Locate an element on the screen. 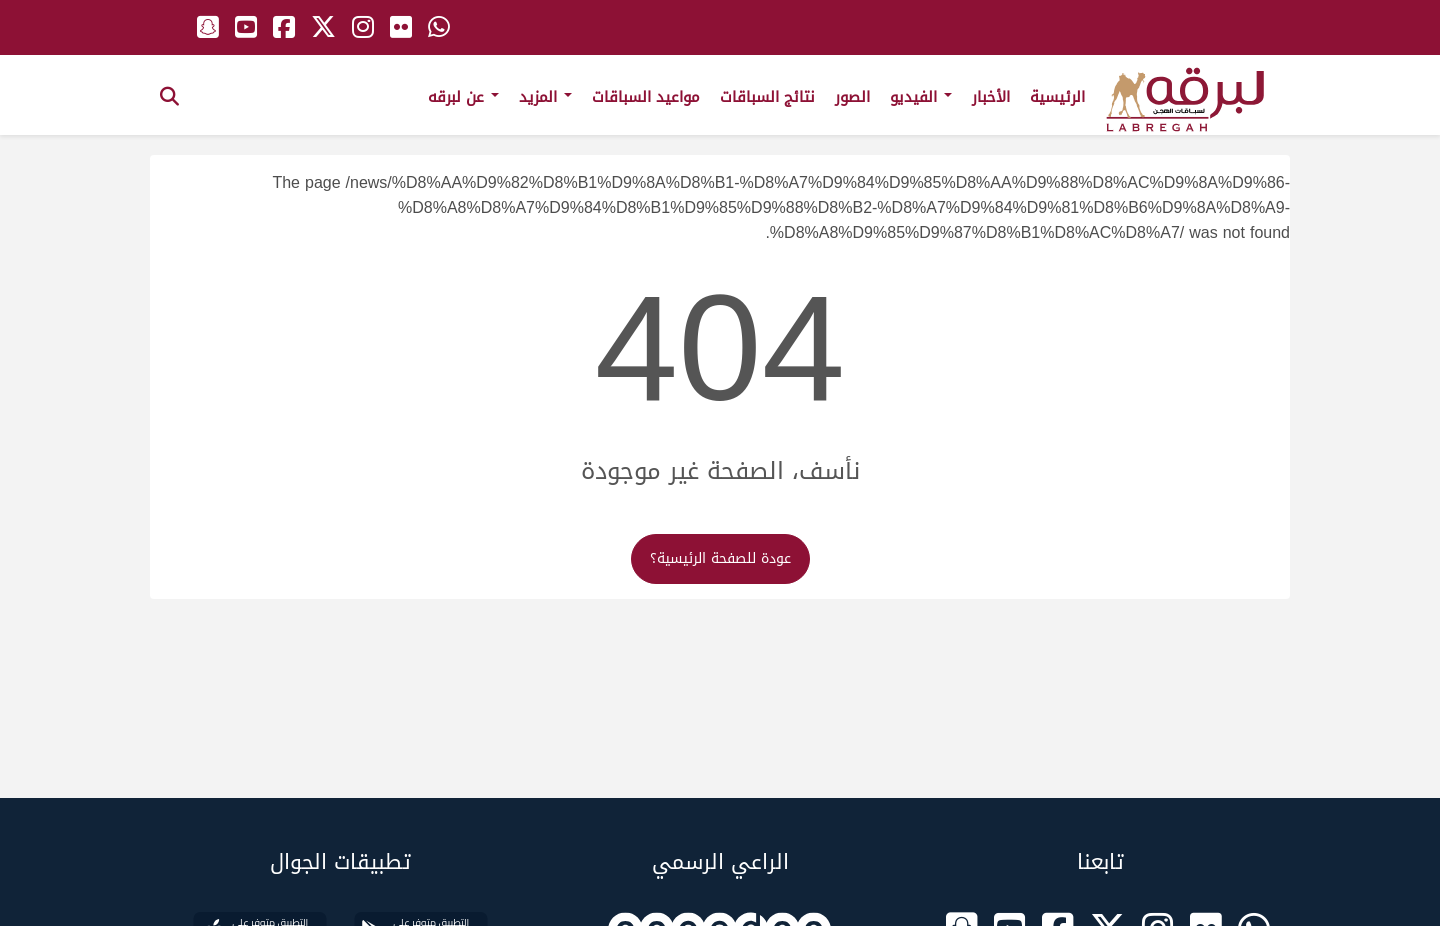 This screenshot has height=926, width=1440. نتائج السباقات is located at coordinates (767, 97).